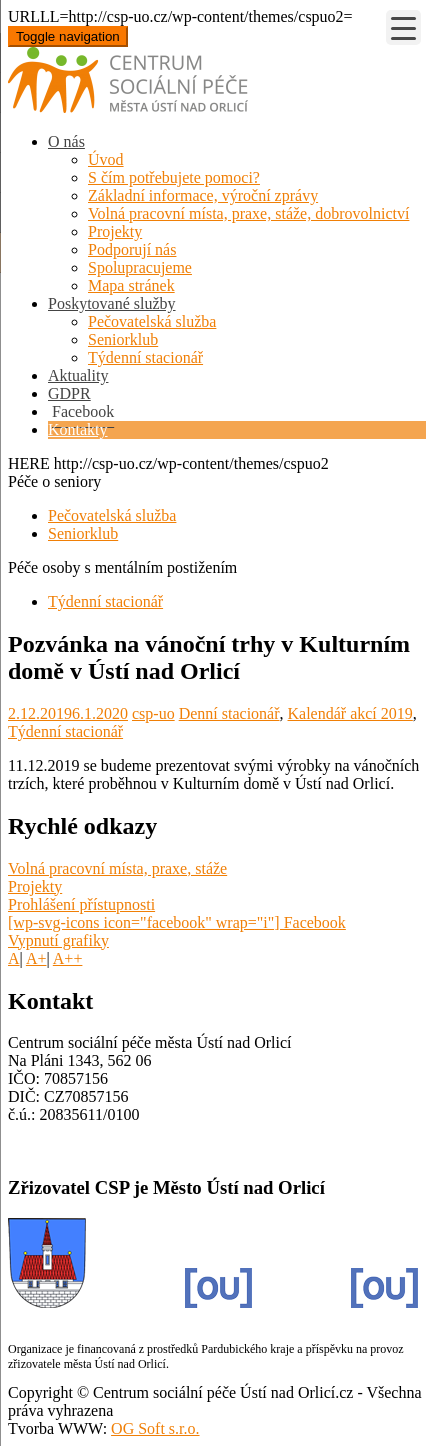  Describe the element at coordinates (115, 231) in the screenshot. I see `Projekty` at that location.